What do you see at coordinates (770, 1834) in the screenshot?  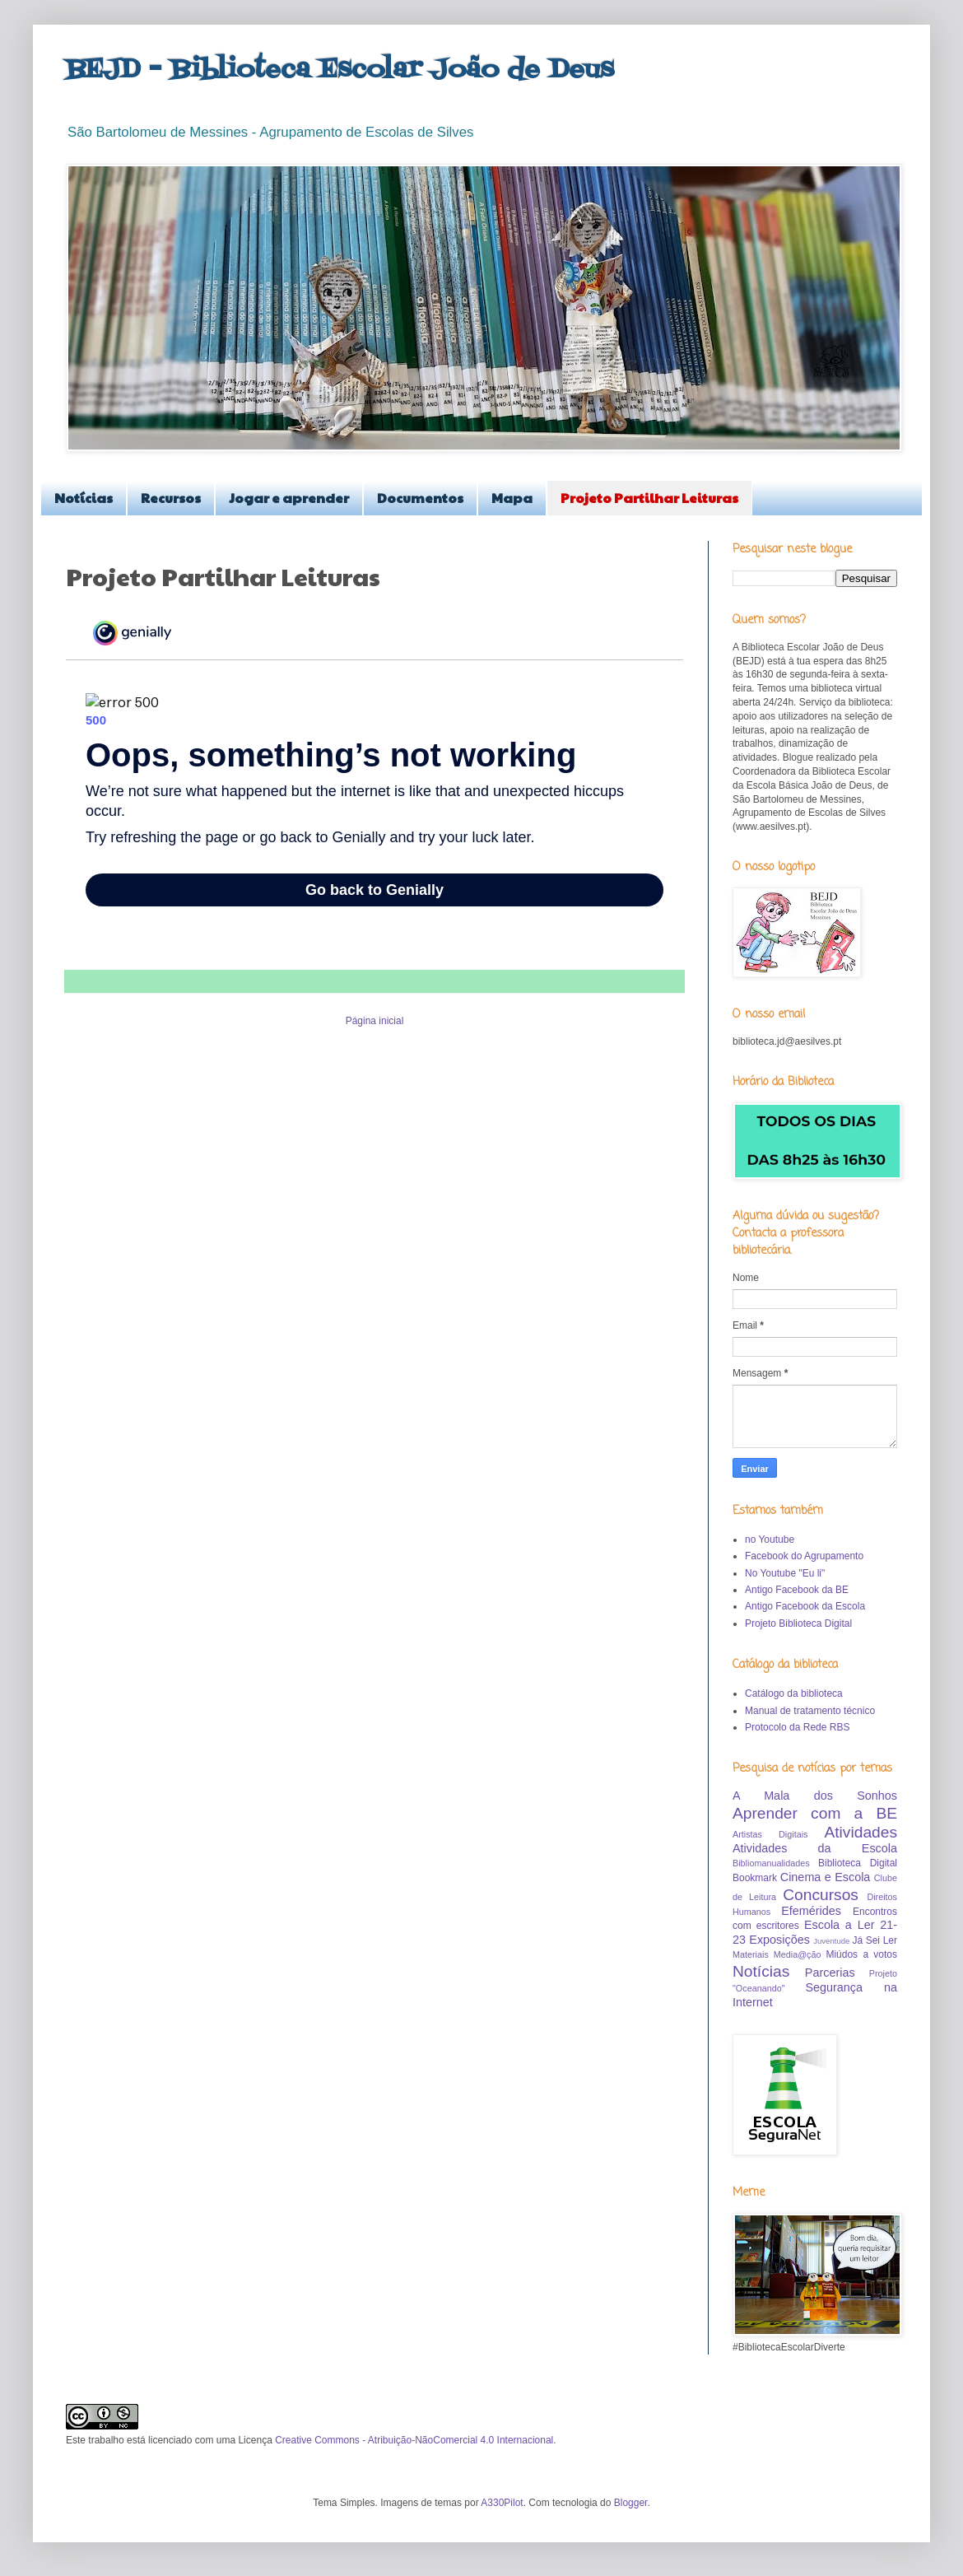 I see `Artistas Digitais` at bounding box center [770, 1834].